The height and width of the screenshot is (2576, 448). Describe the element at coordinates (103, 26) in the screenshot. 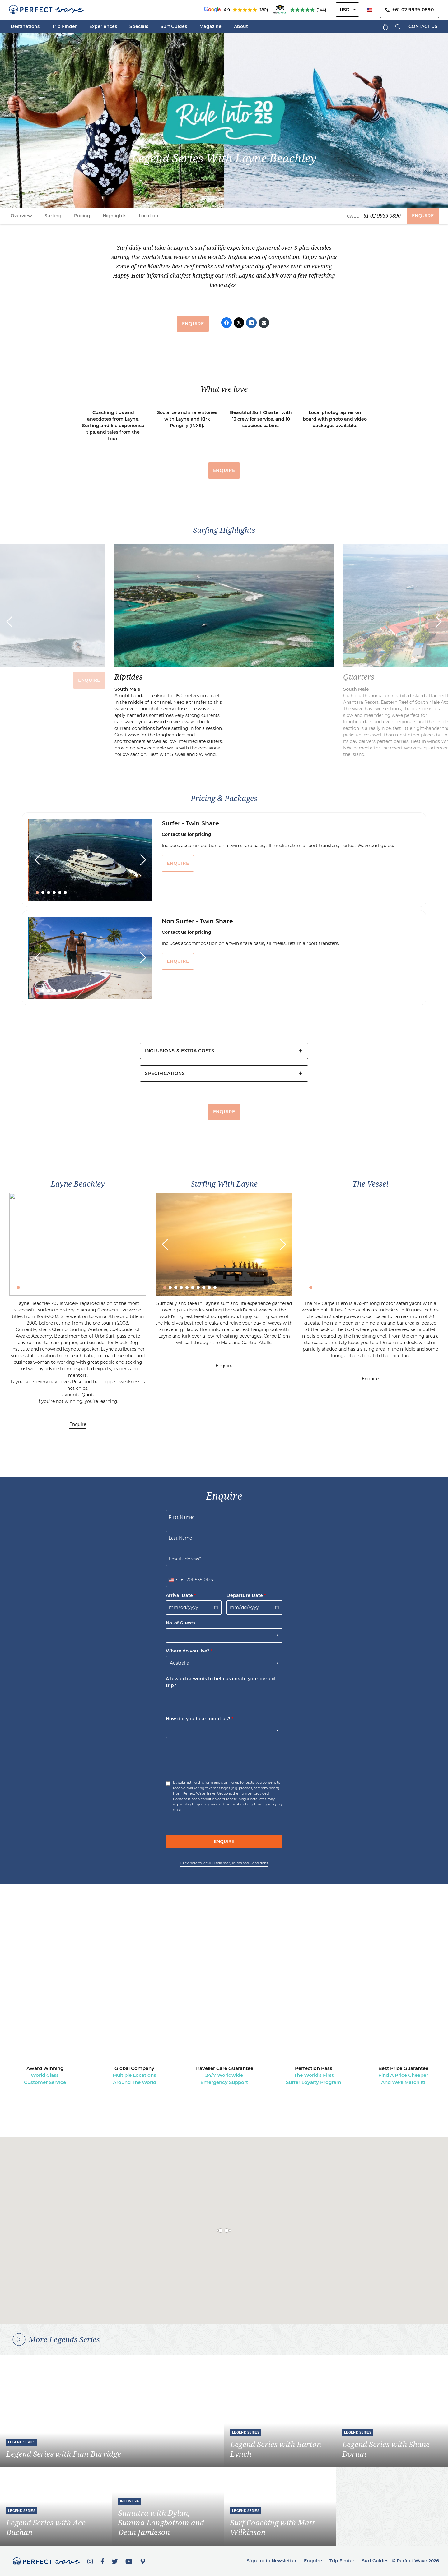

I see `Experiences` at that location.